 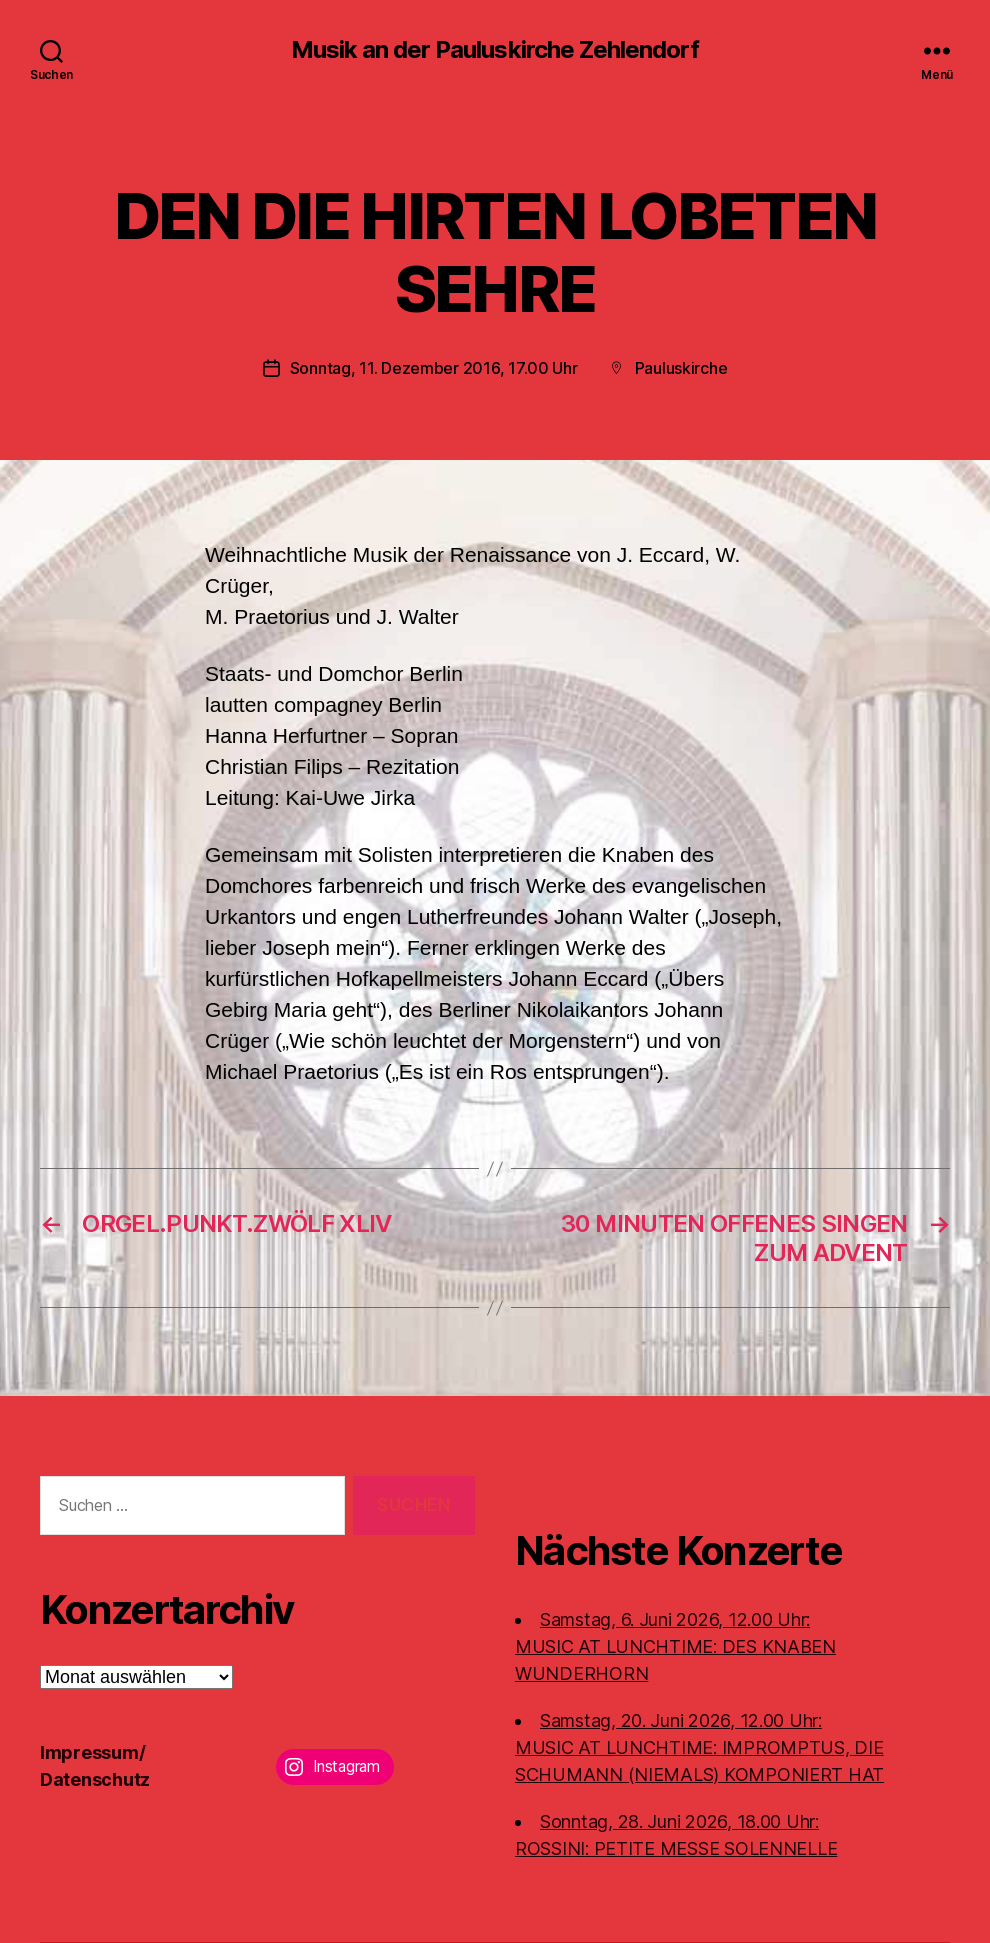 I want to click on Sonntag, 11. Dezember 2016, 17.00 Uhr, so click(x=434, y=368).